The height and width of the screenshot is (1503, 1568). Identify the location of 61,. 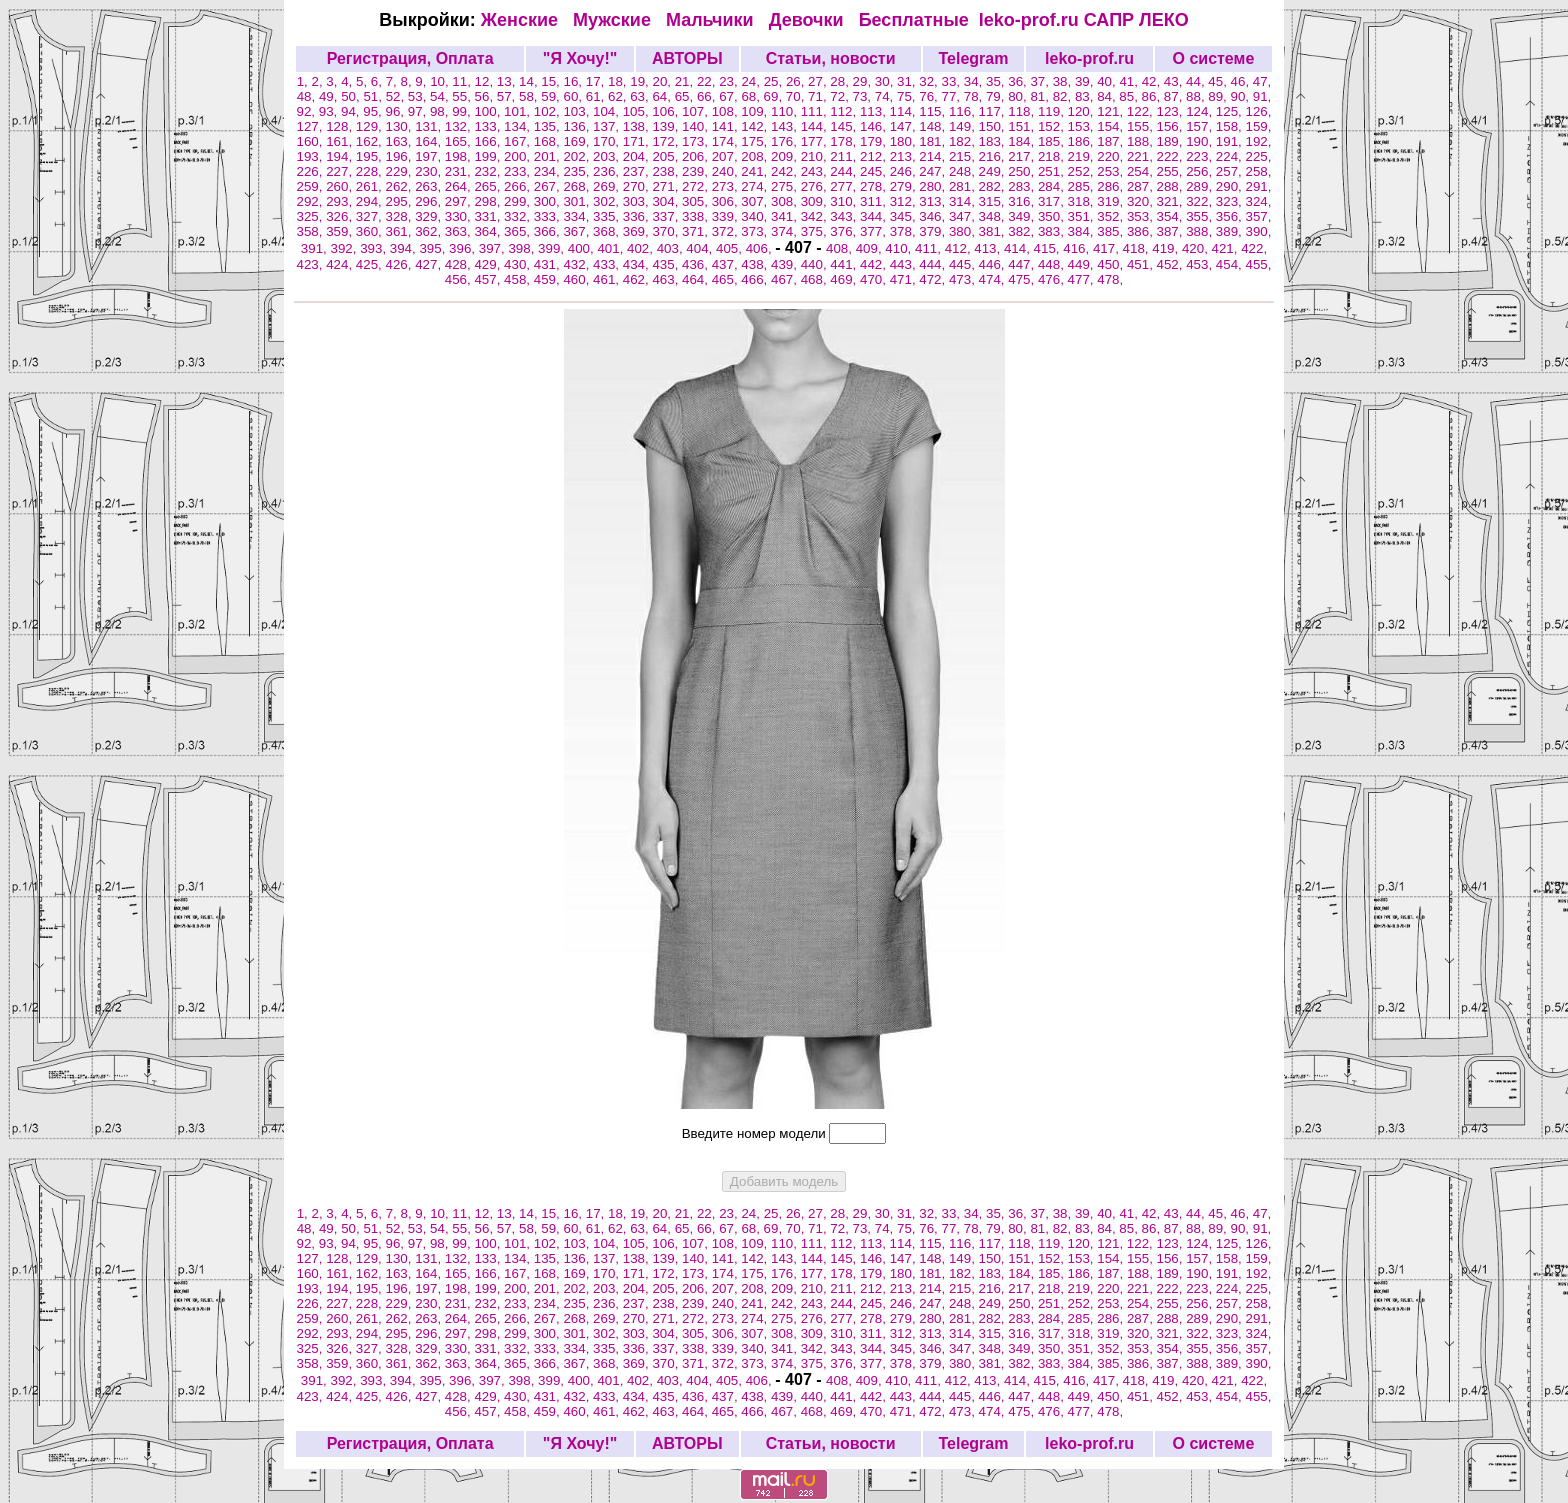
(597, 96).